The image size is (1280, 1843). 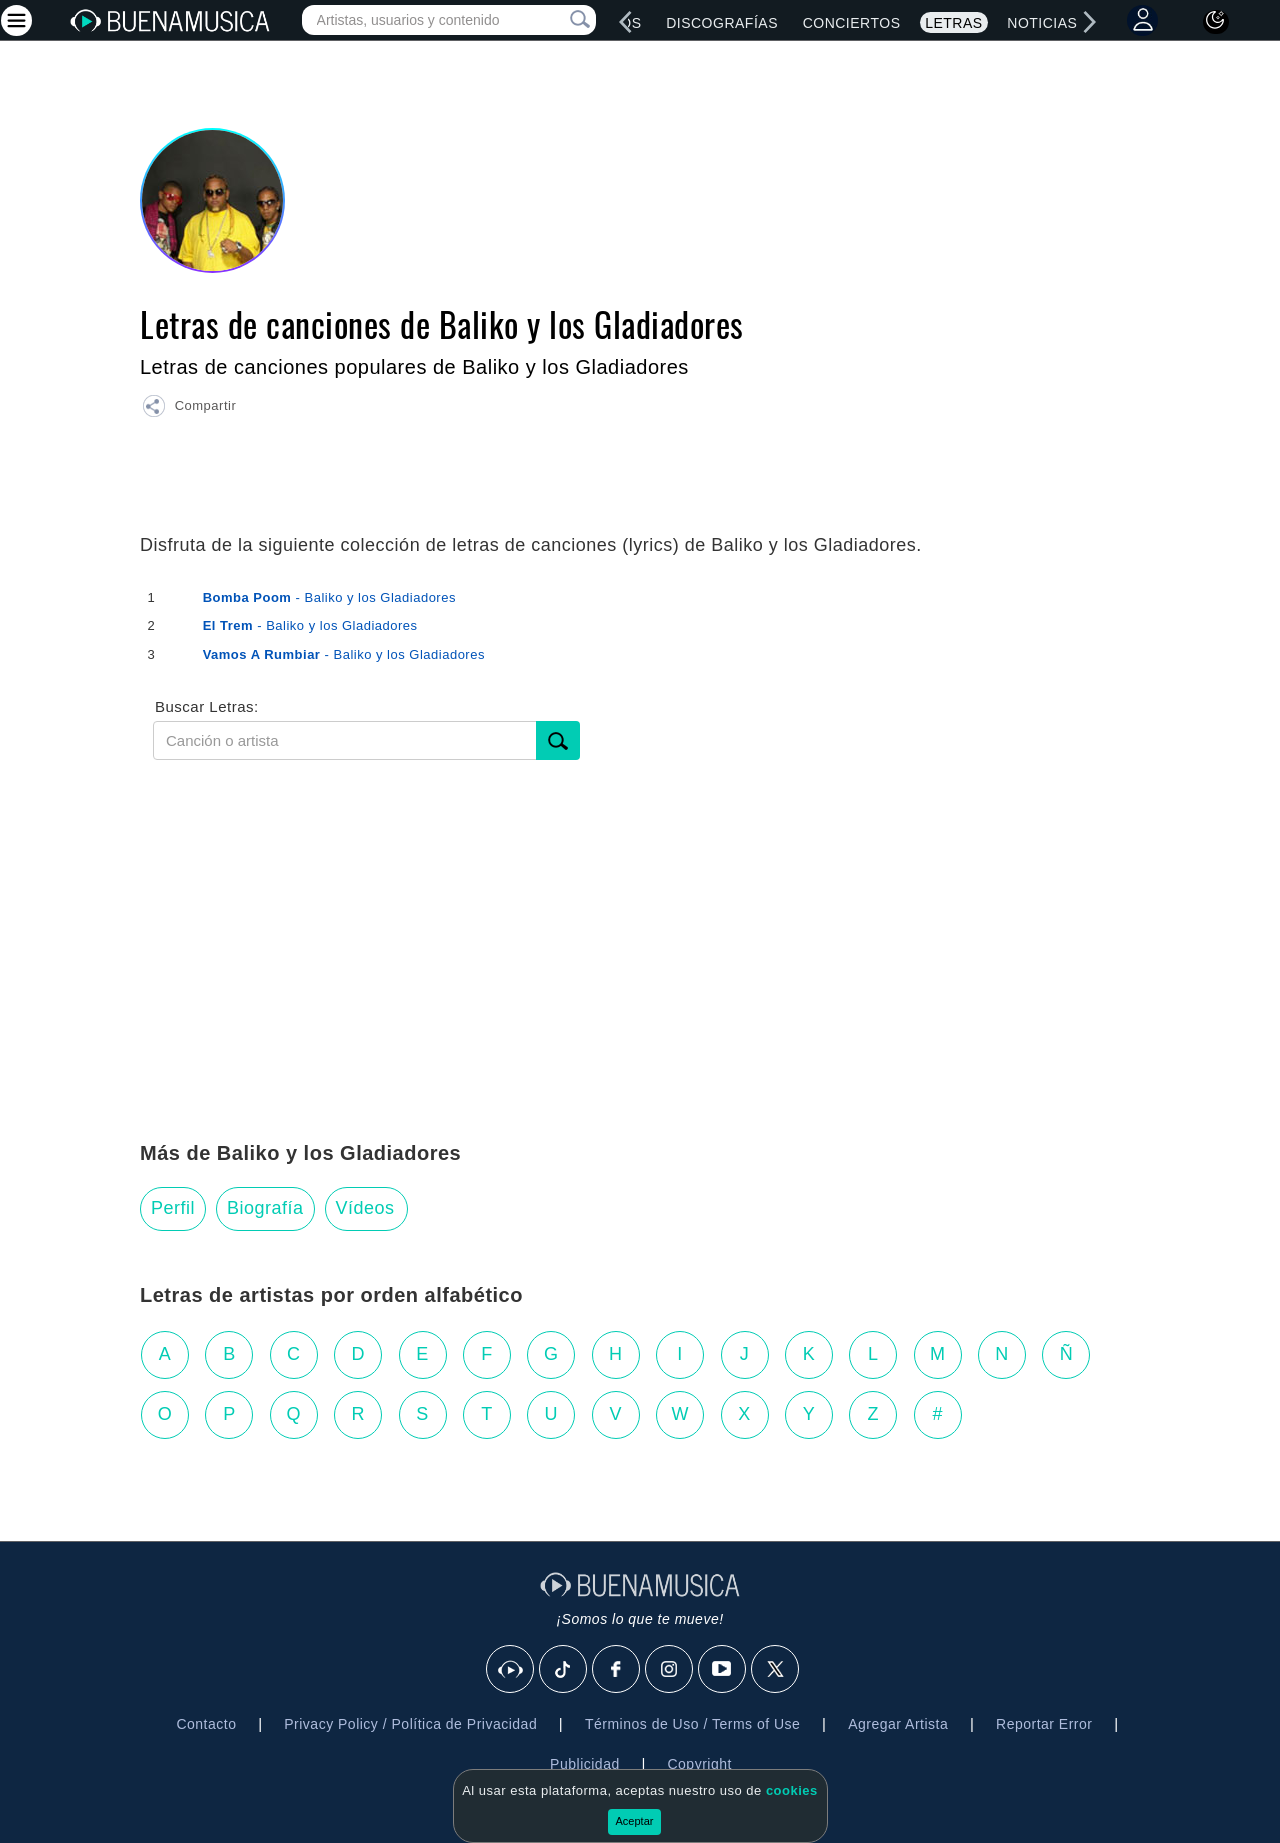 I want to click on Copyright, so click(x=699, y=1764).